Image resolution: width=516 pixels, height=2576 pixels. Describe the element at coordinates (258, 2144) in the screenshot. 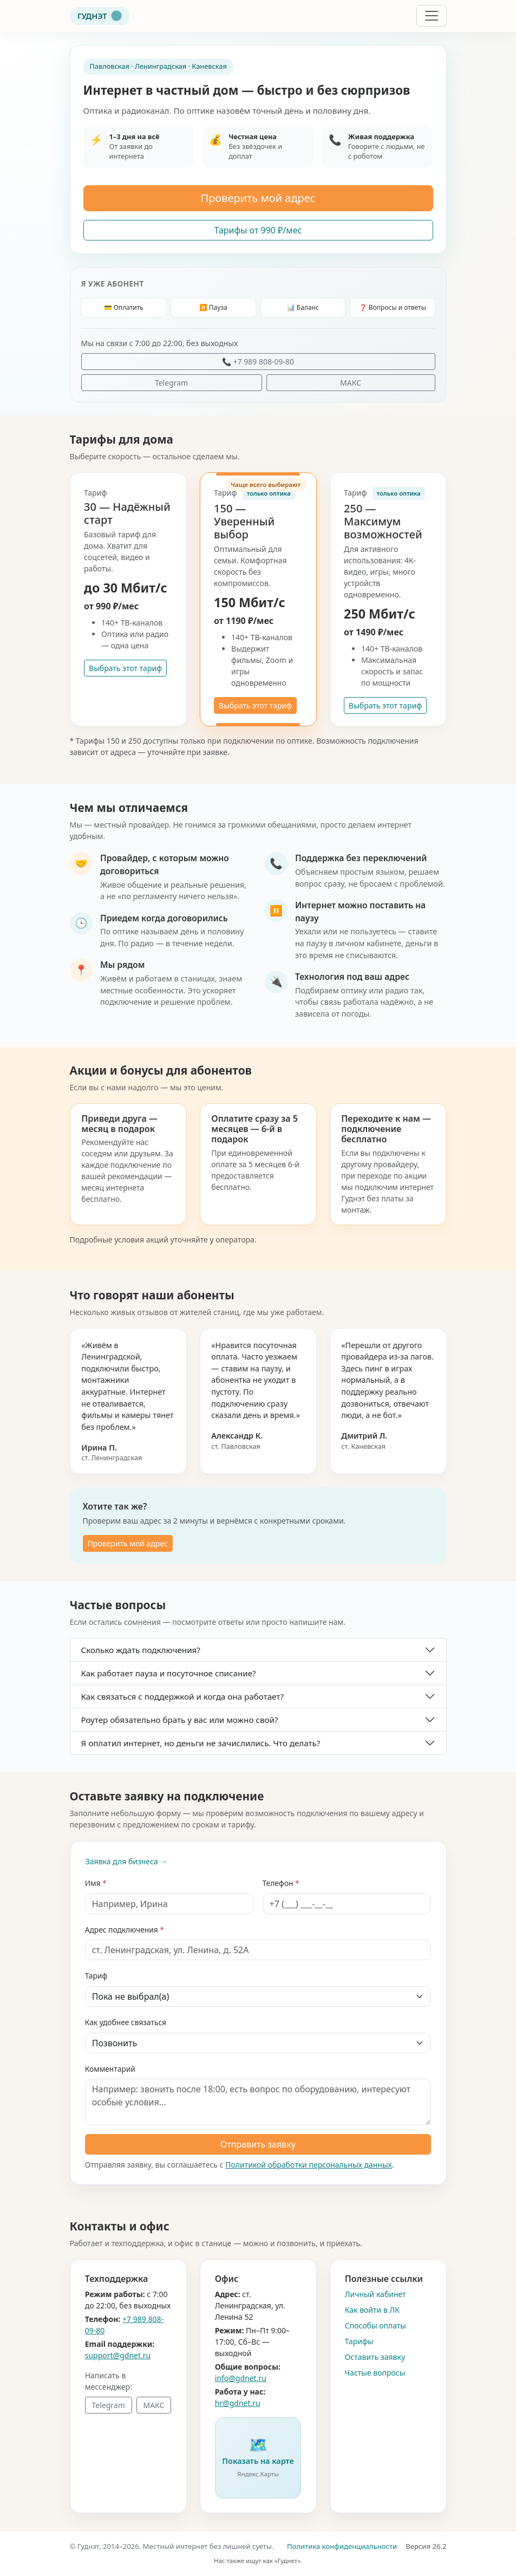

I see `Отправить заявку` at that location.